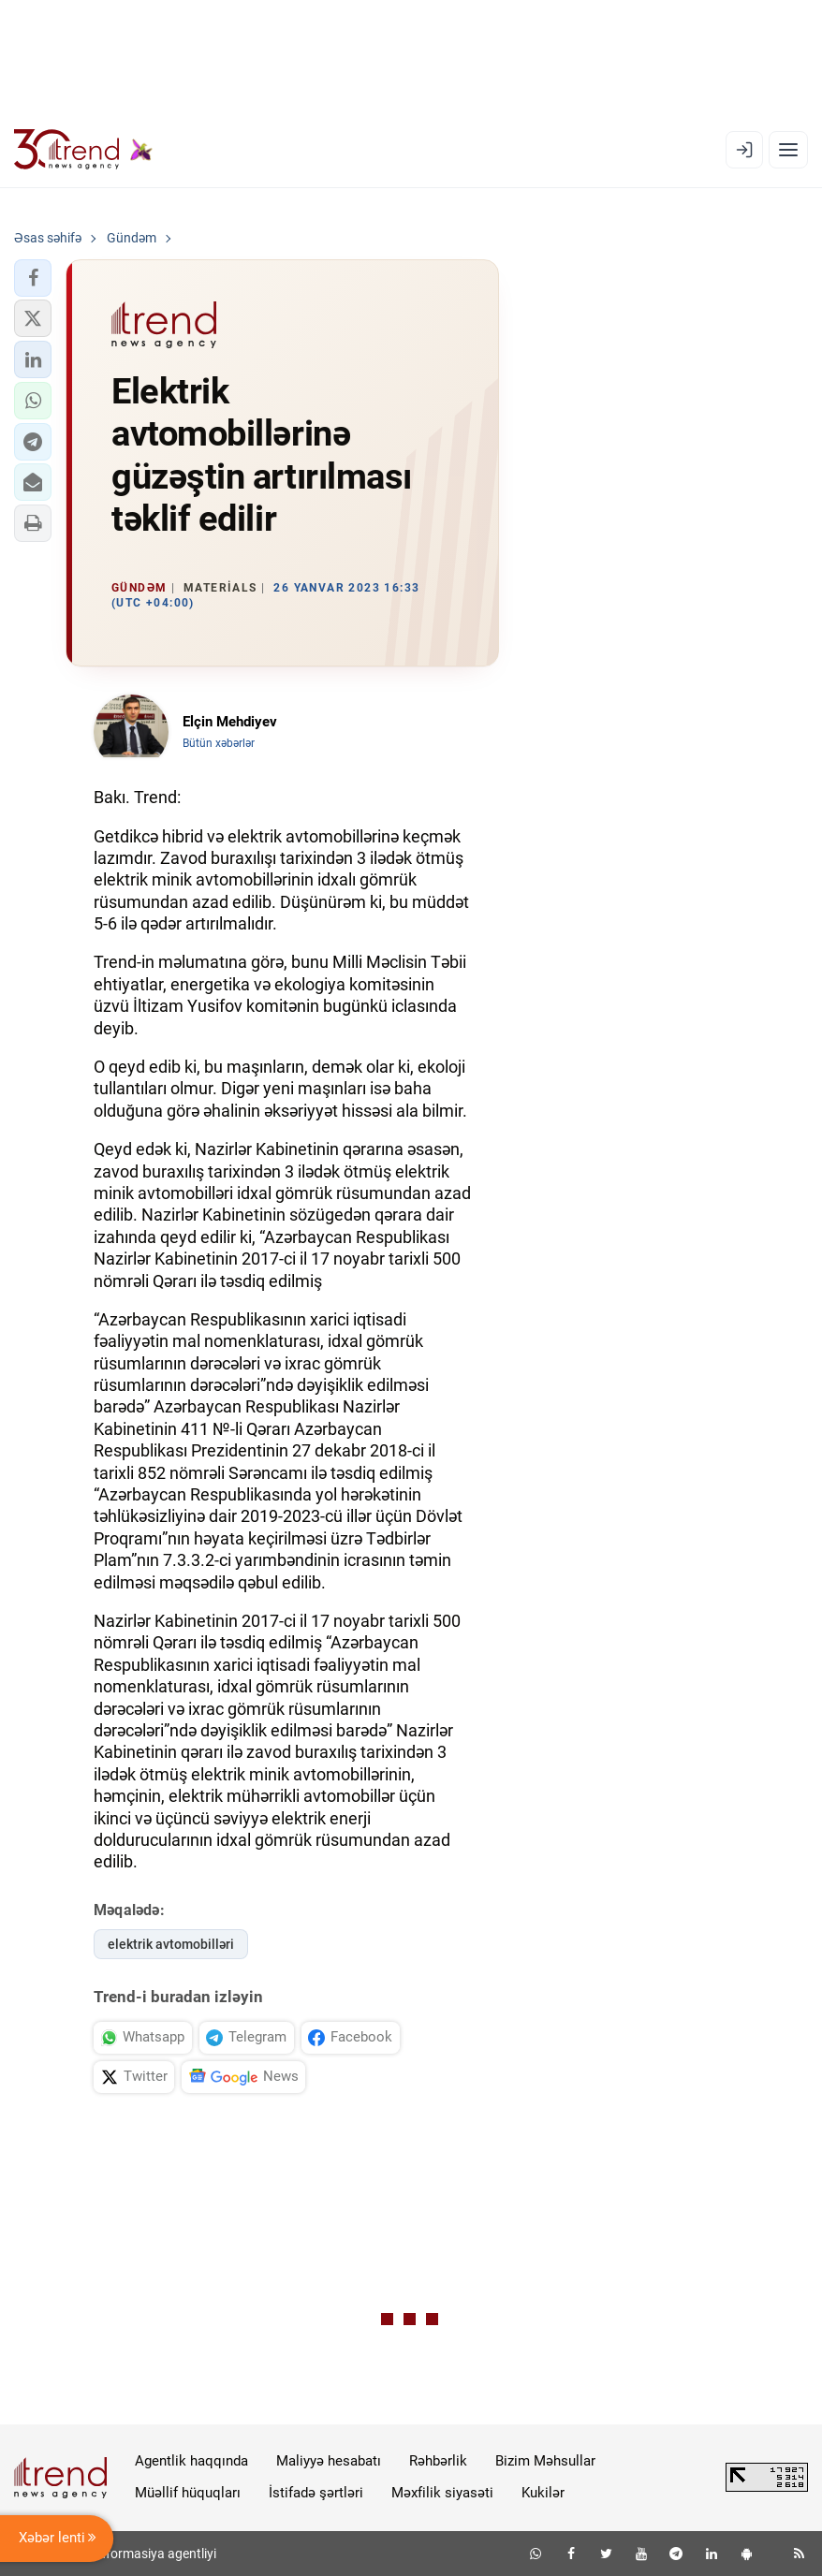  Describe the element at coordinates (33, 278) in the screenshot. I see `[button]` at that location.